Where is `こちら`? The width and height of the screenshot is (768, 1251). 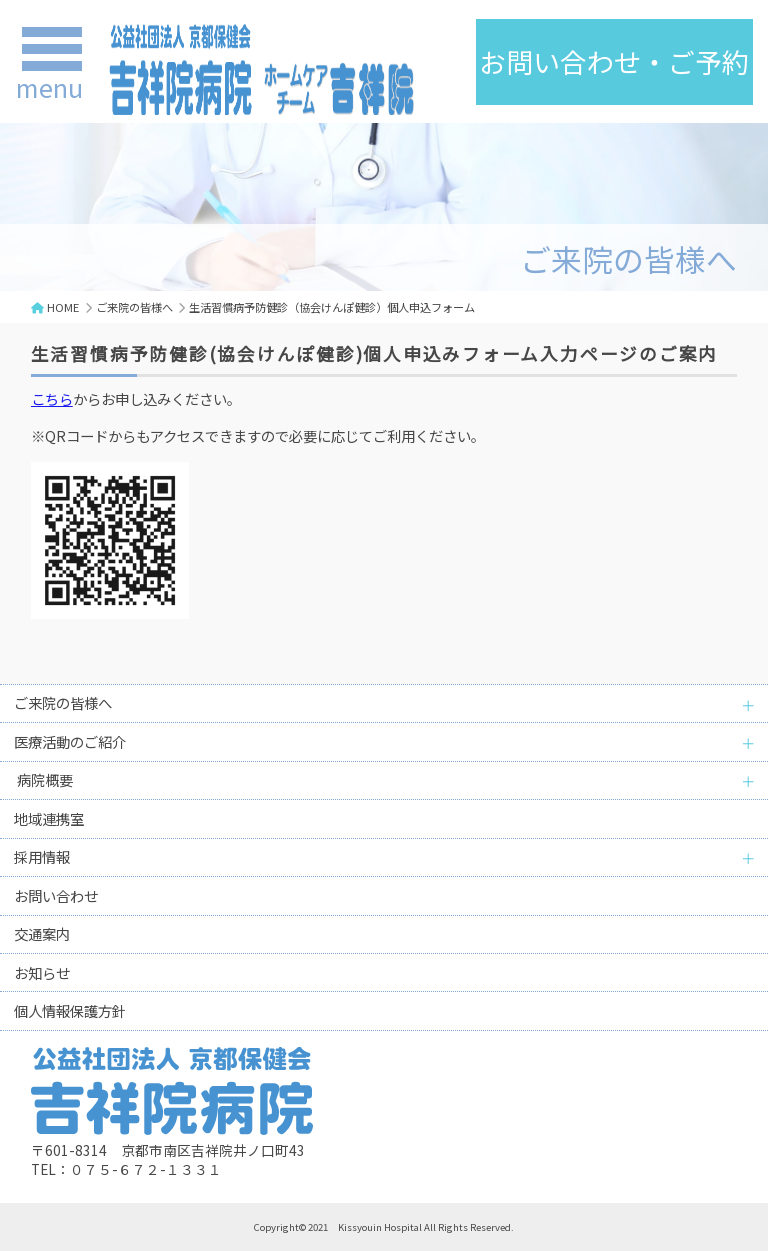
こちら is located at coordinates (52, 398).